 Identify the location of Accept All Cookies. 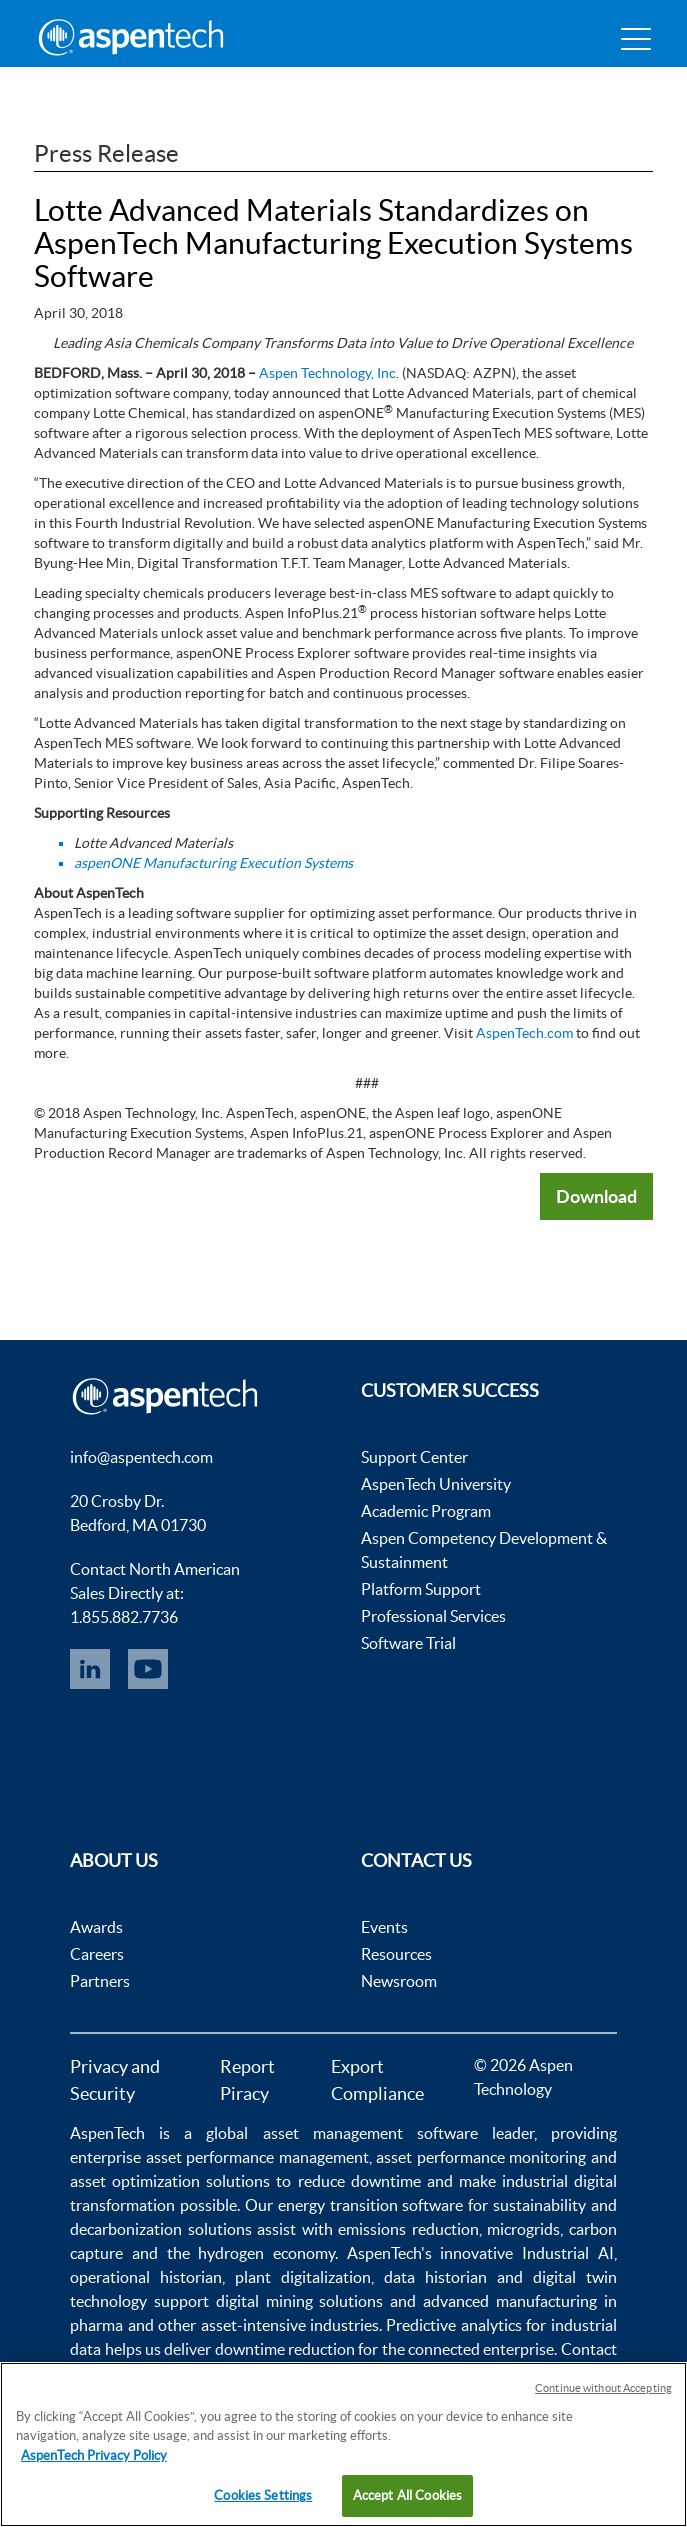
(407, 2495).